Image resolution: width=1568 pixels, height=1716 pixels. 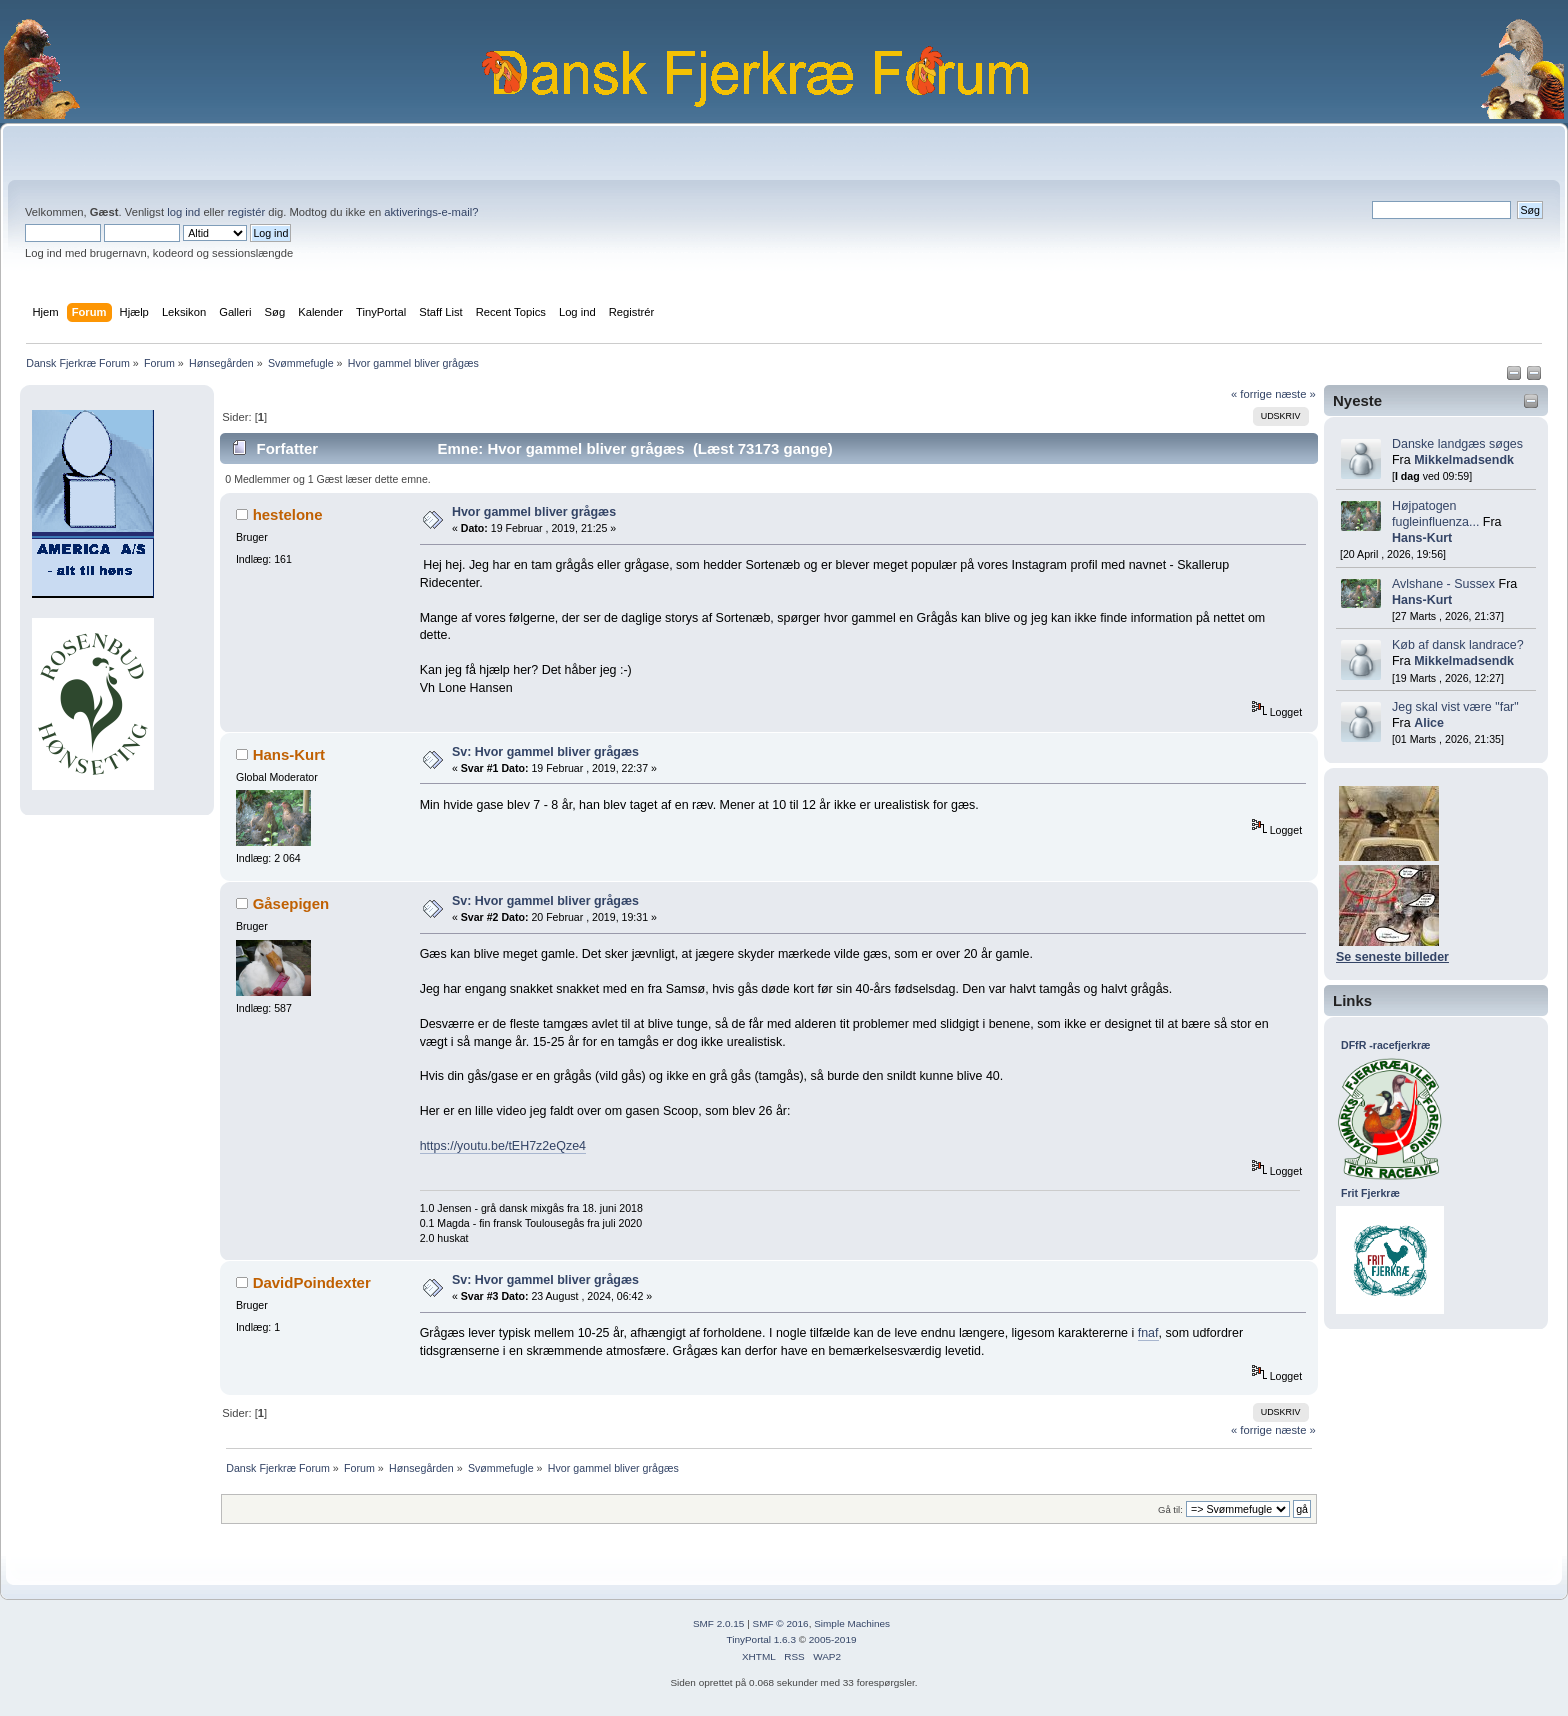 What do you see at coordinates (1443, 584) in the screenshot?
I see `Avlshane - Sussex` at bounding box center [1443, 584].